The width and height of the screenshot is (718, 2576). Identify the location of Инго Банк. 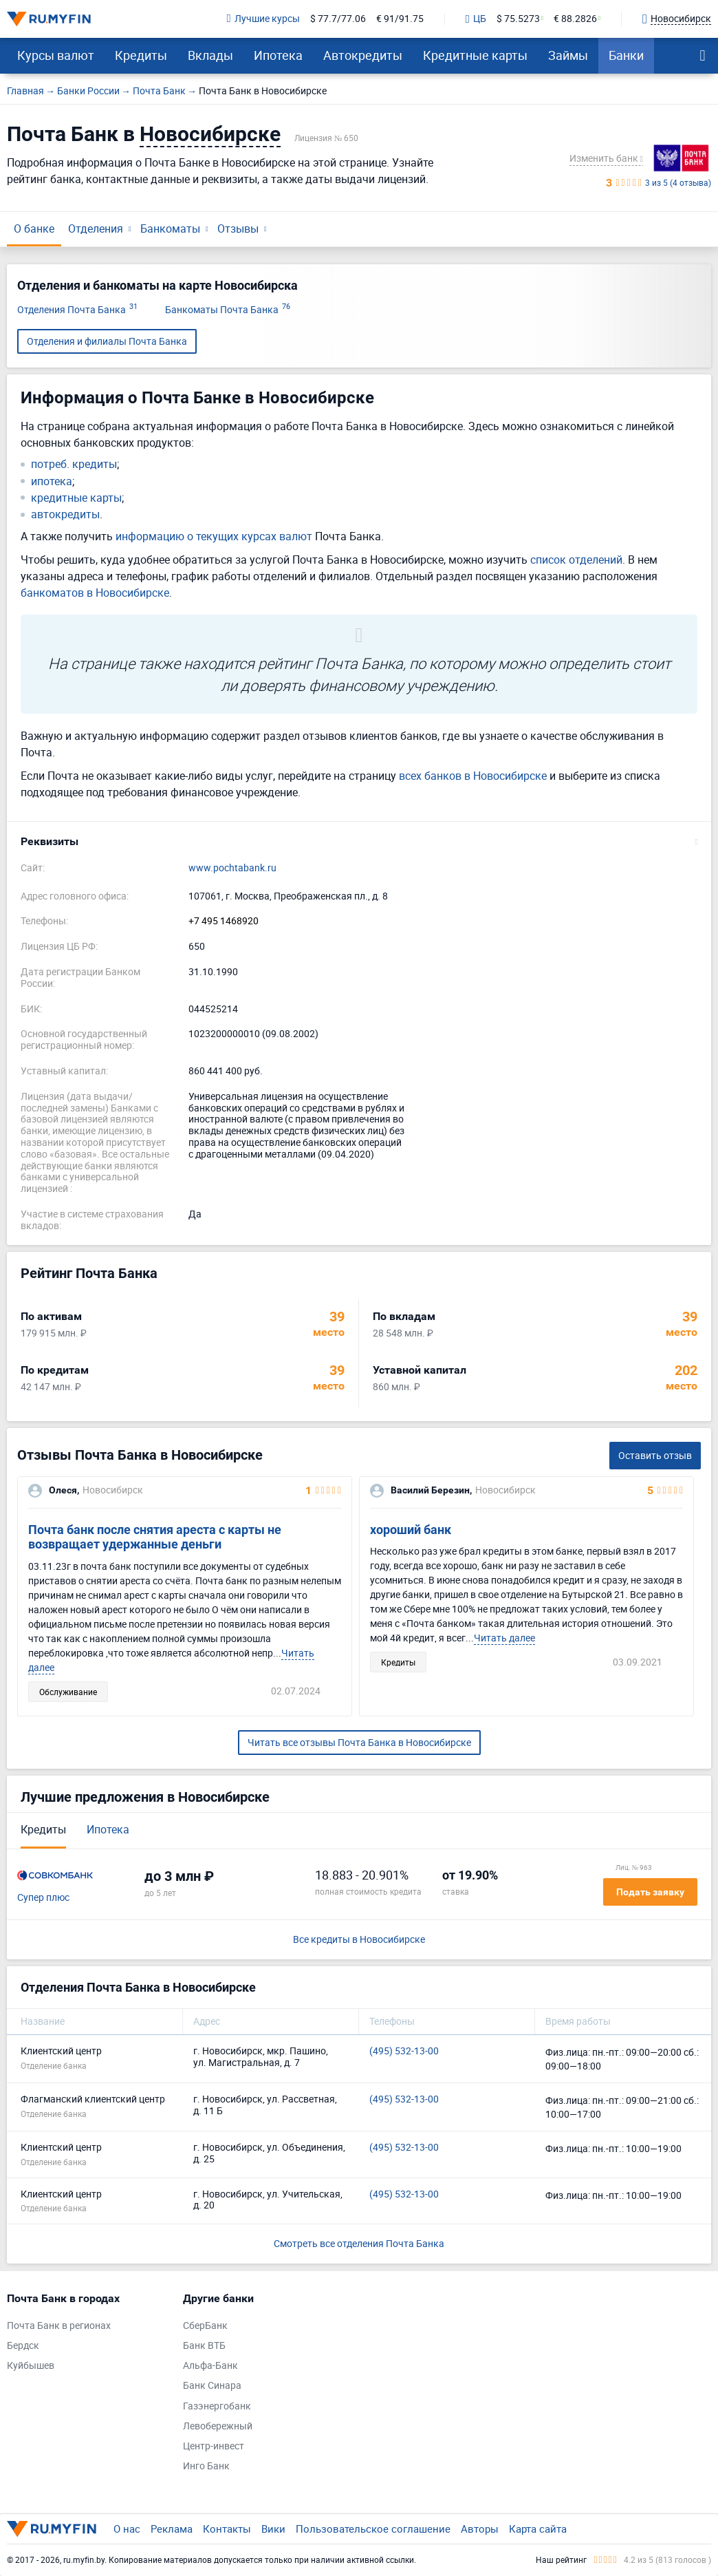
(206, 2466).